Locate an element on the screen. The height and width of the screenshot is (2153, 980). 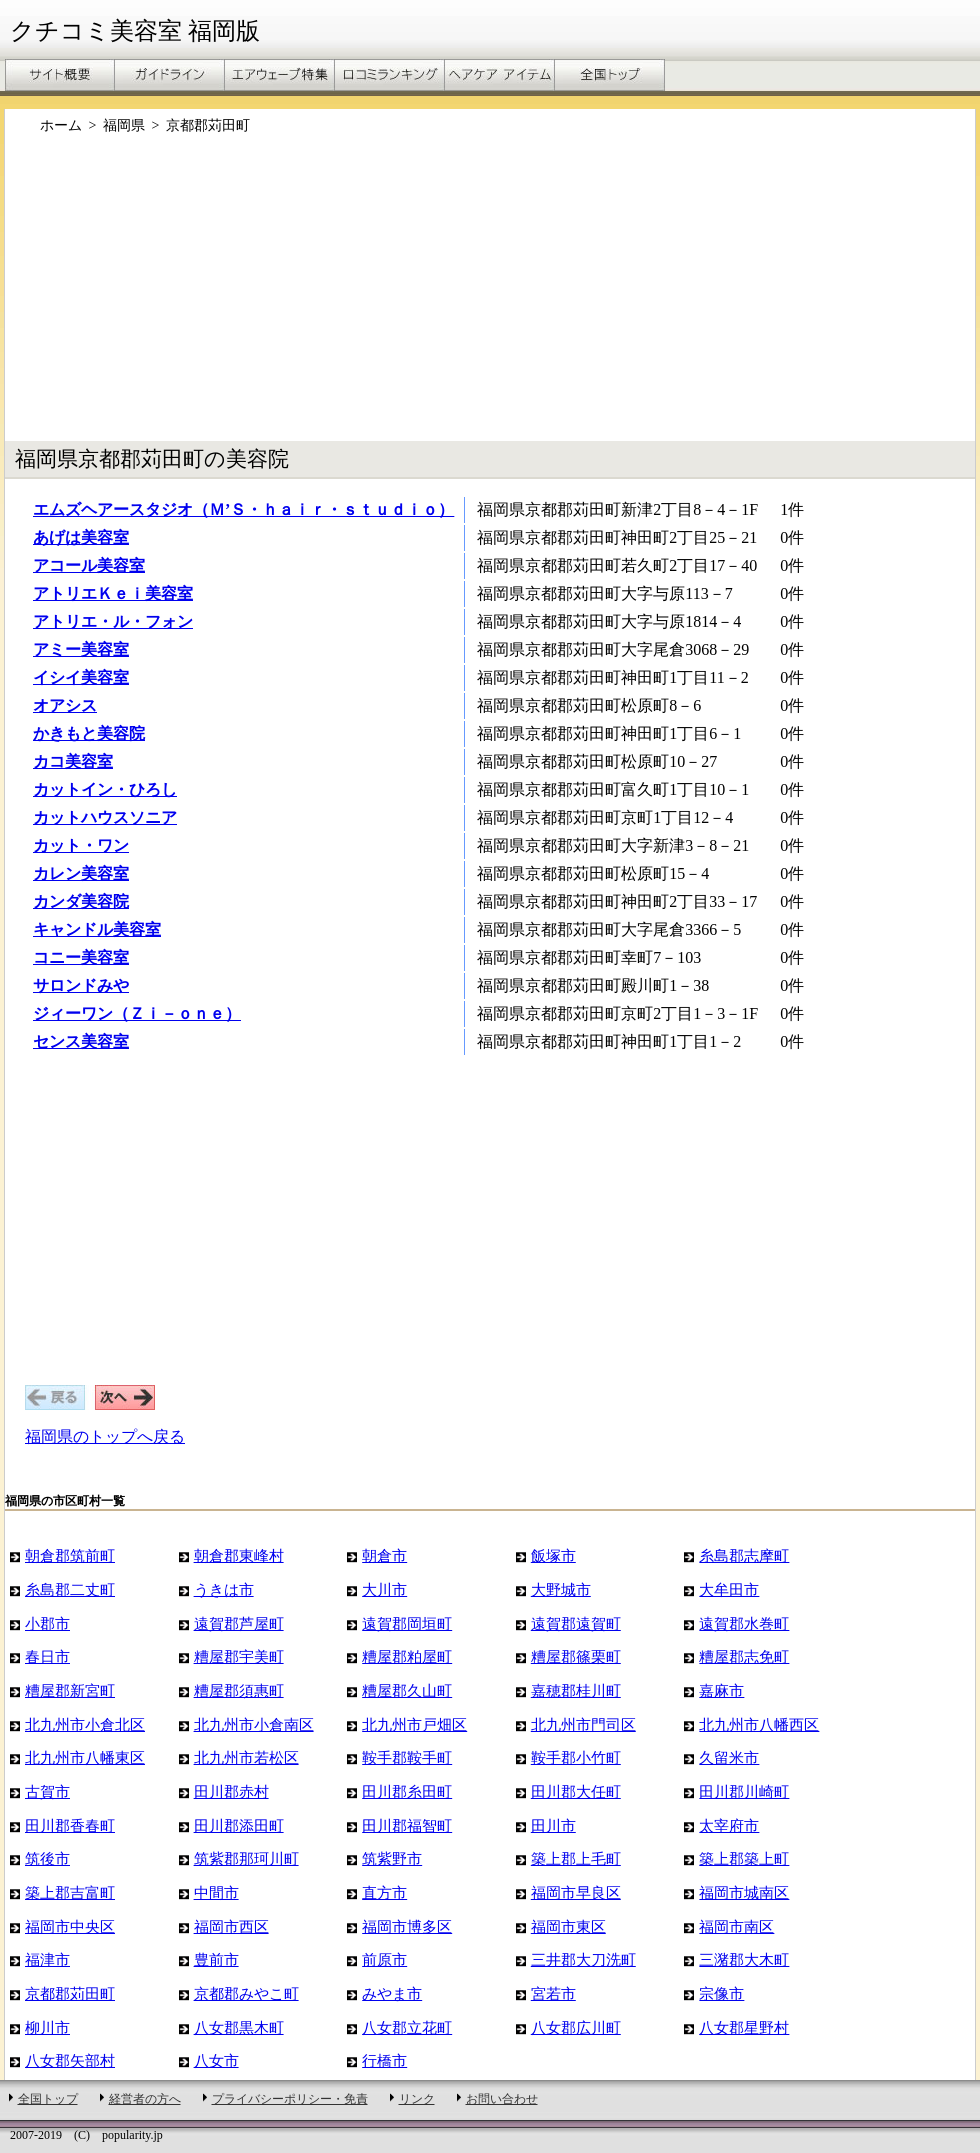
糸島郡志摩町 is located at coordinates (744, 1555).